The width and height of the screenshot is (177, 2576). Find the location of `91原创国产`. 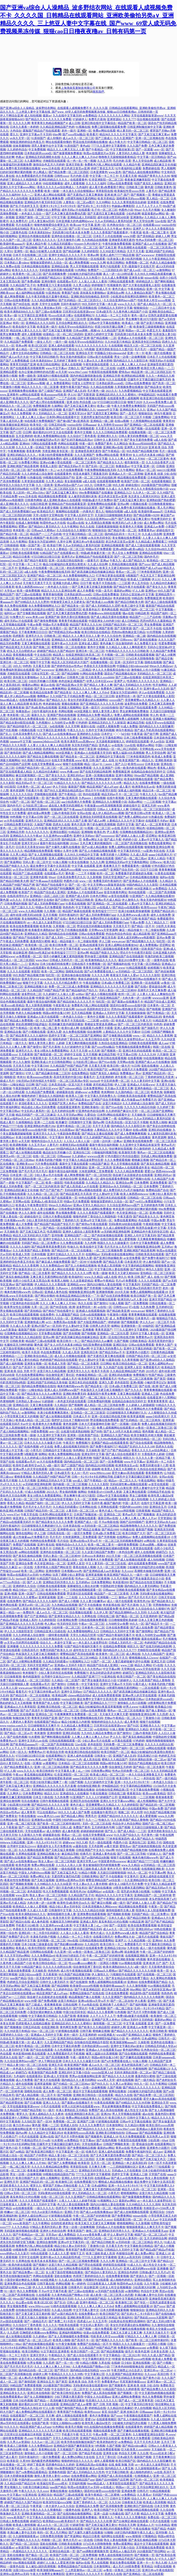

91原创国产 is located at coordinates (38, 138).